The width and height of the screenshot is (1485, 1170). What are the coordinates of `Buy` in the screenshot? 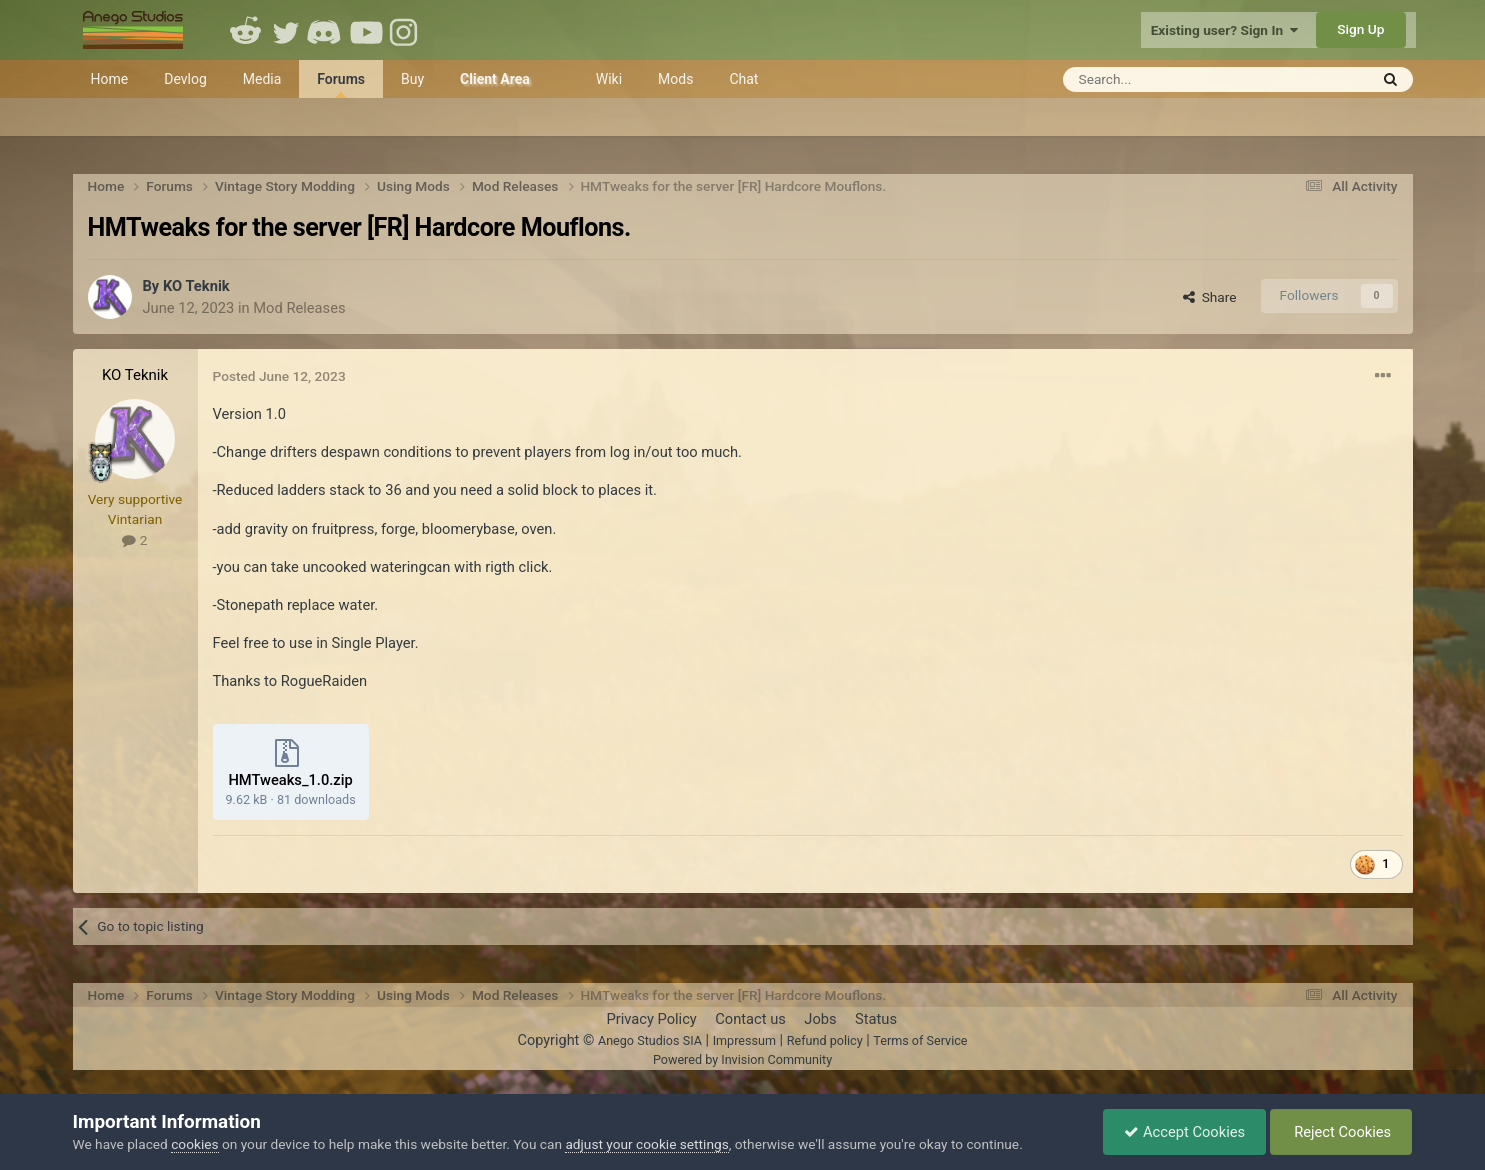 It's located at (412, 79).